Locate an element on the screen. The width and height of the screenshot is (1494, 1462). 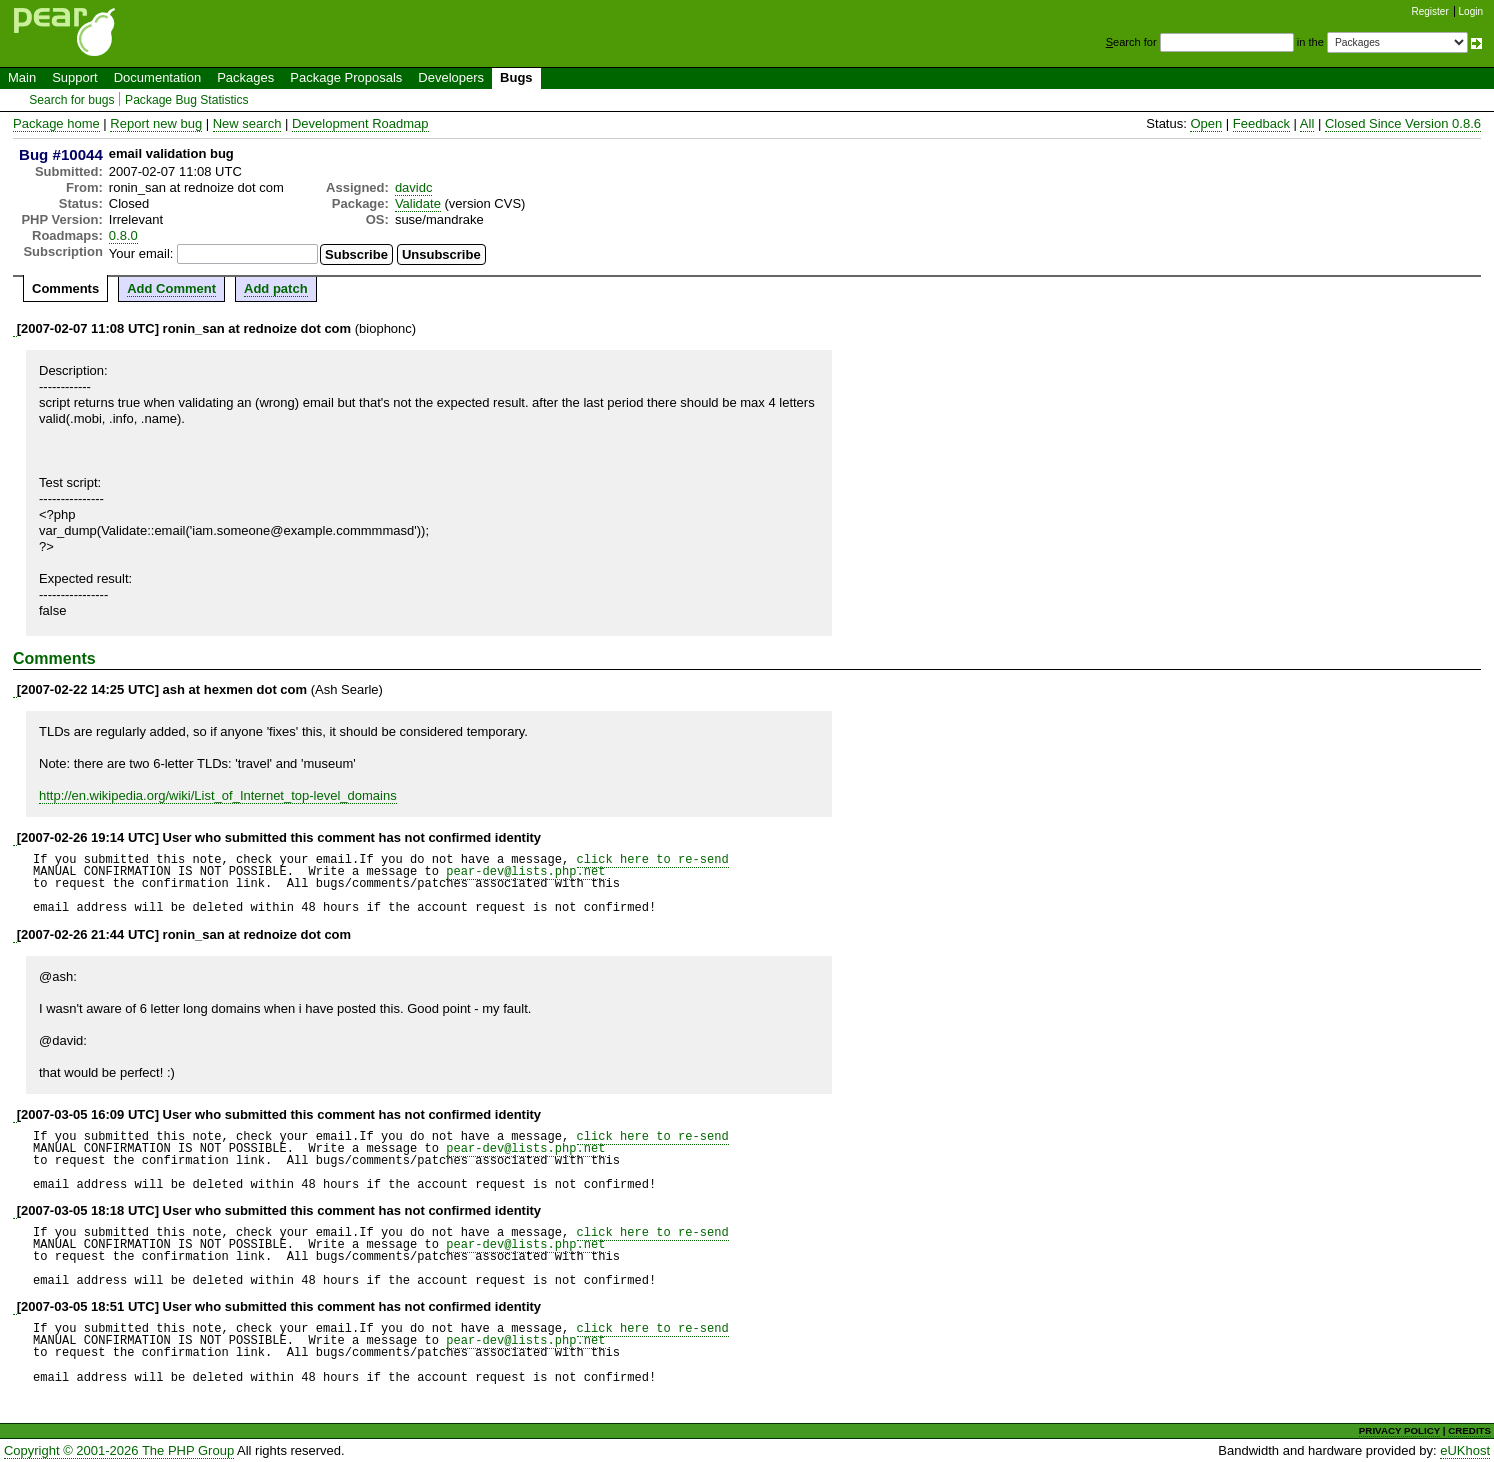
Bugs is located at coordinates (516, 77).